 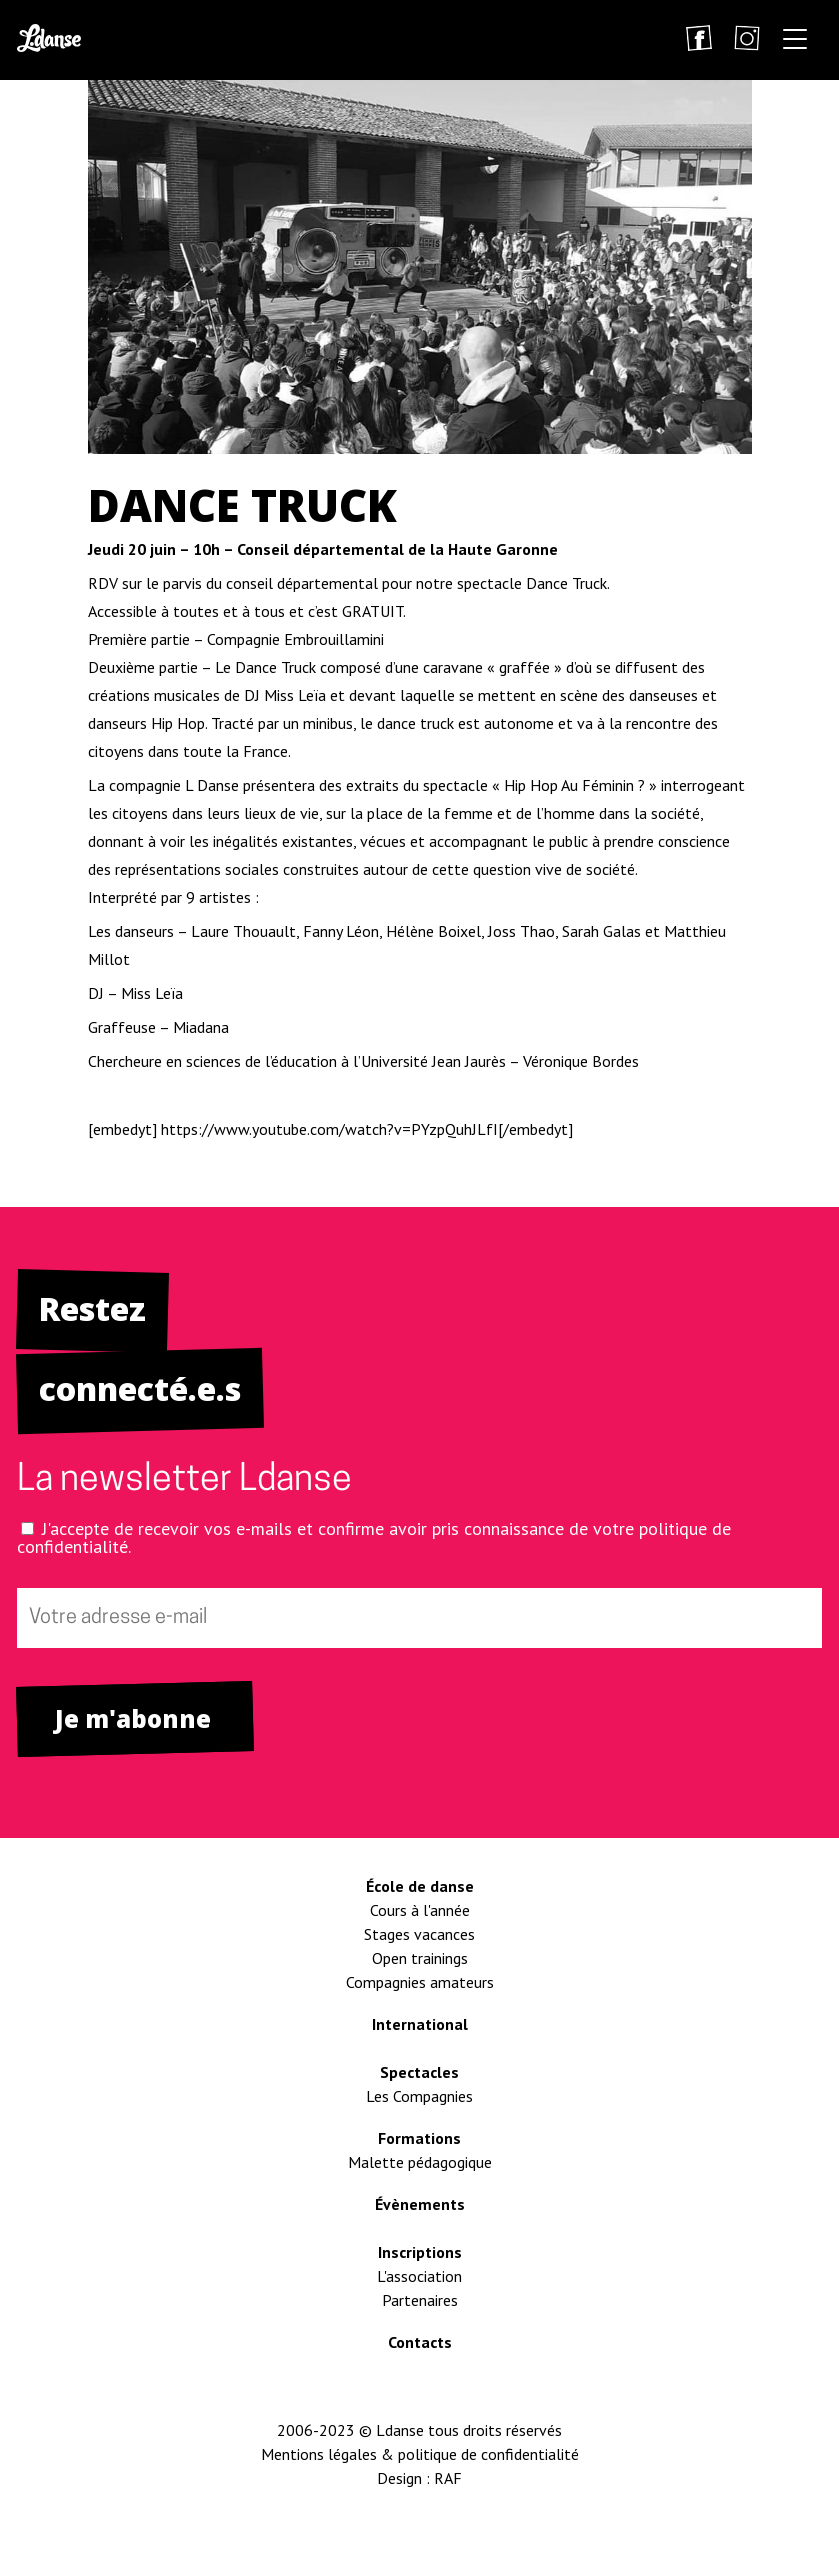 What do you see at coordinates (420, 2162) in the screenshot?
I see `Malette pédagogique` at bounding box center [420, 2162].